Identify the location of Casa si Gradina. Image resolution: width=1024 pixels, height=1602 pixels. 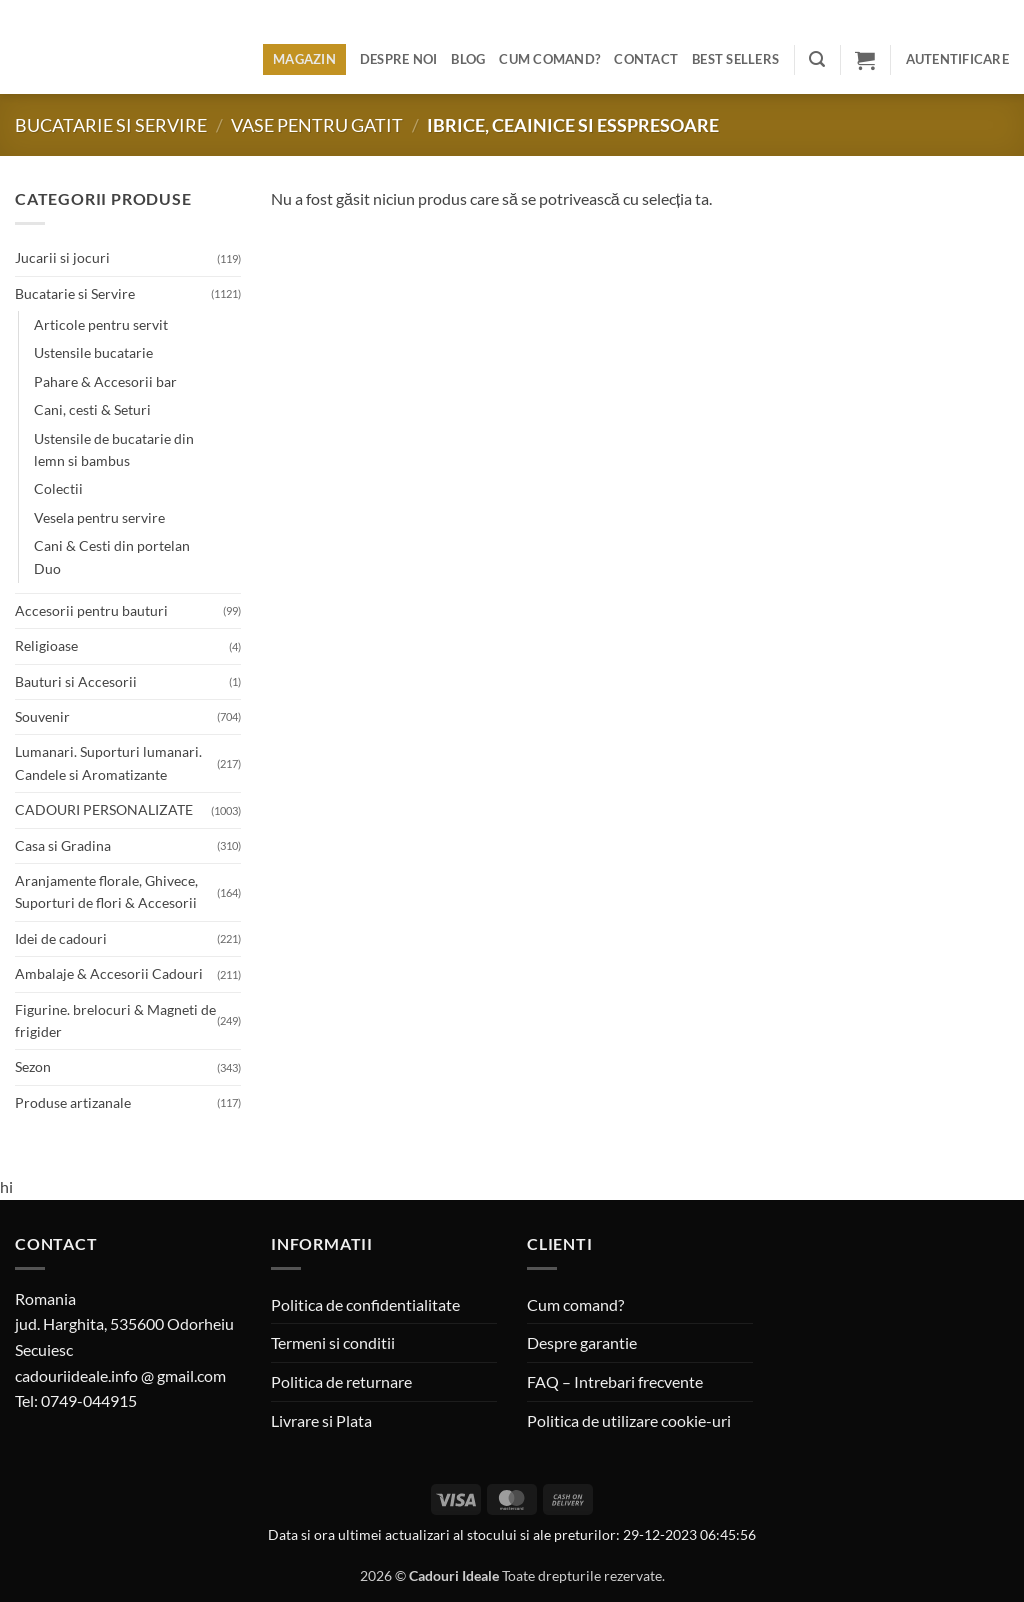
(63, 845).